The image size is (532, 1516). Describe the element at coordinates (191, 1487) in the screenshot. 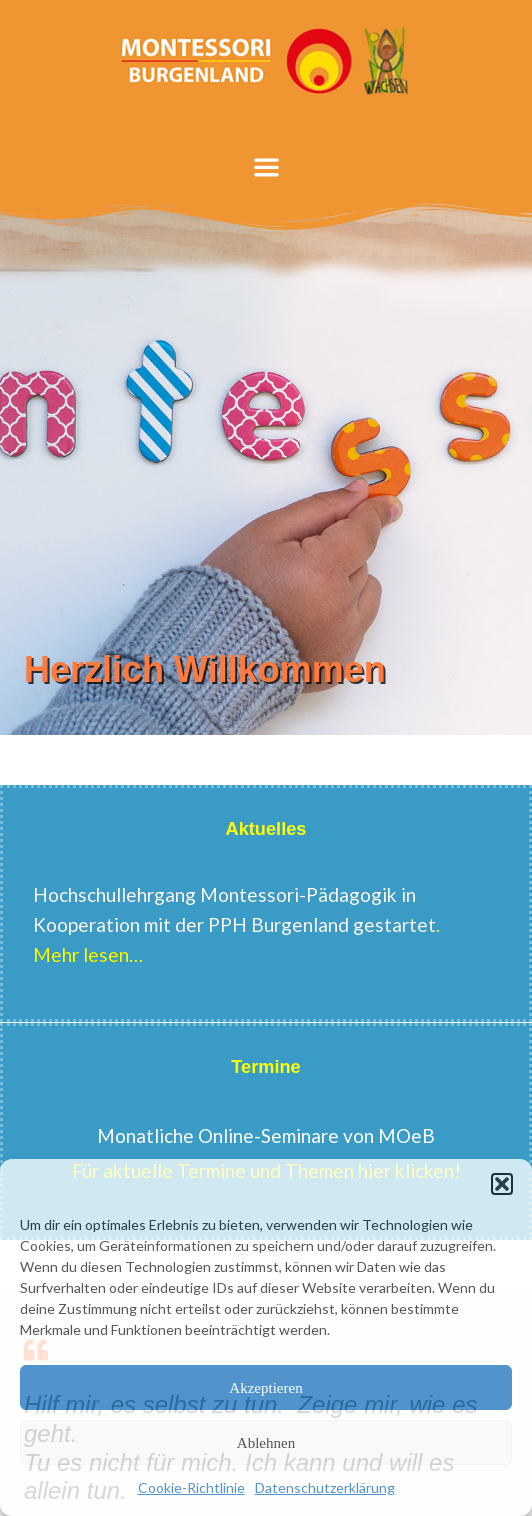

I see `Cookie-Richtlinie` at that location.